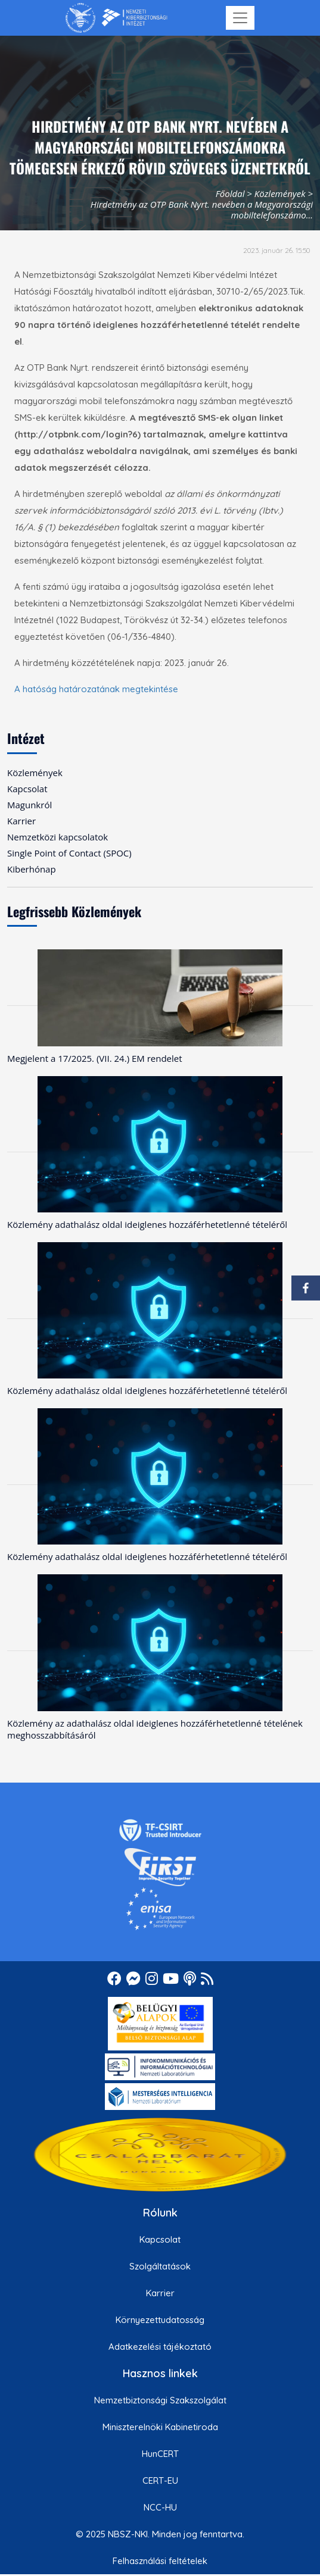  Describe the element at coordinates (160, 2239) in the screenshot. I see `Kapcsolat` at that location.